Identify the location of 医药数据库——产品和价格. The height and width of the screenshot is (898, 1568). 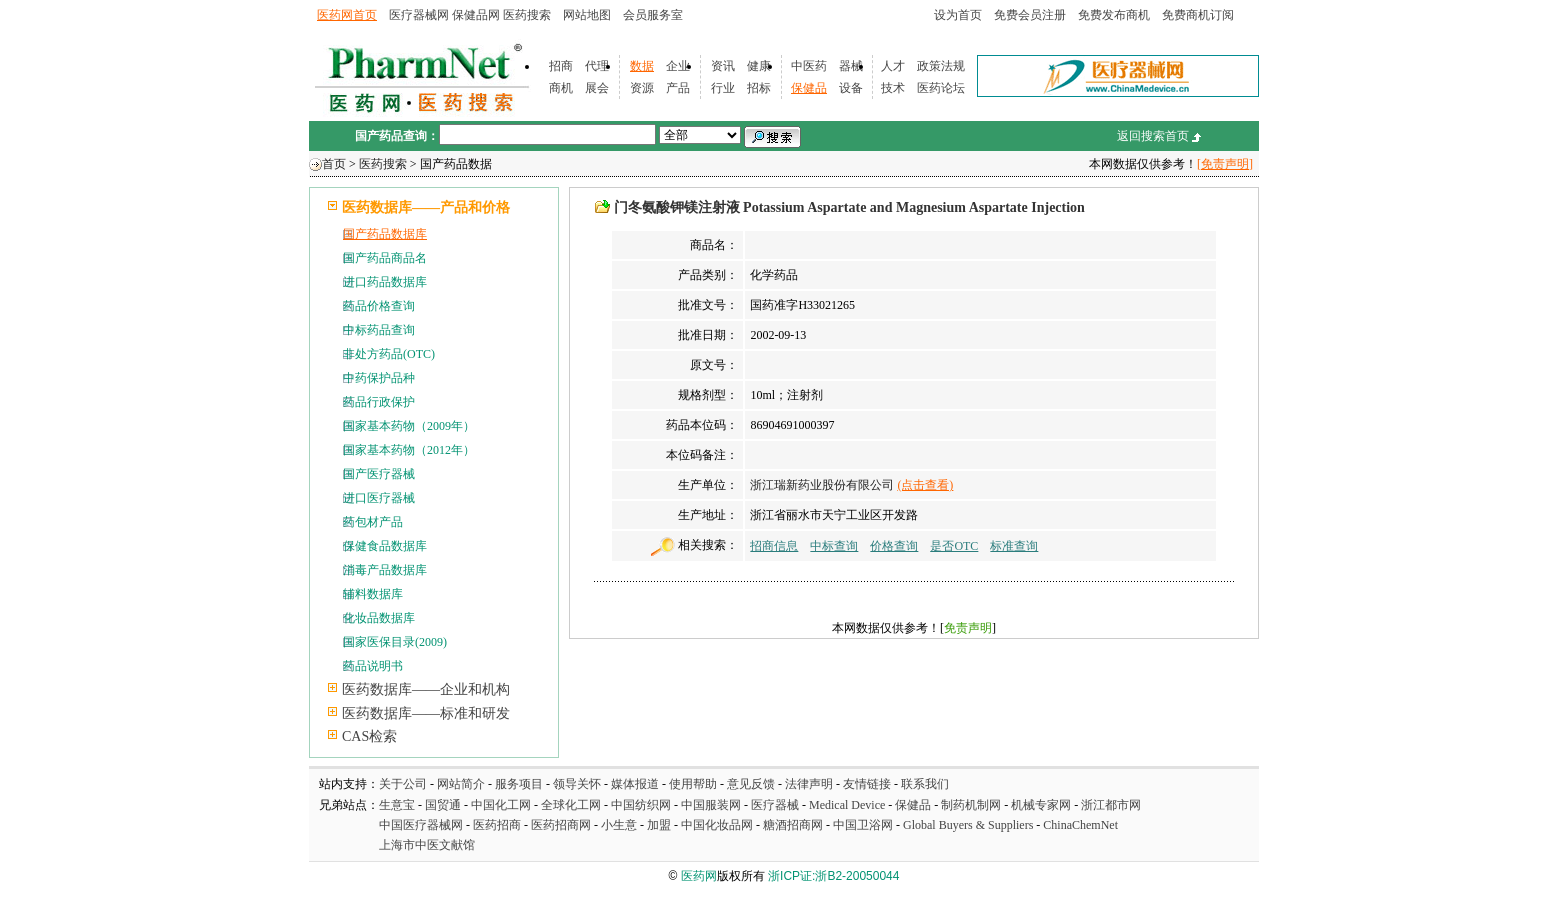
(426, 207).